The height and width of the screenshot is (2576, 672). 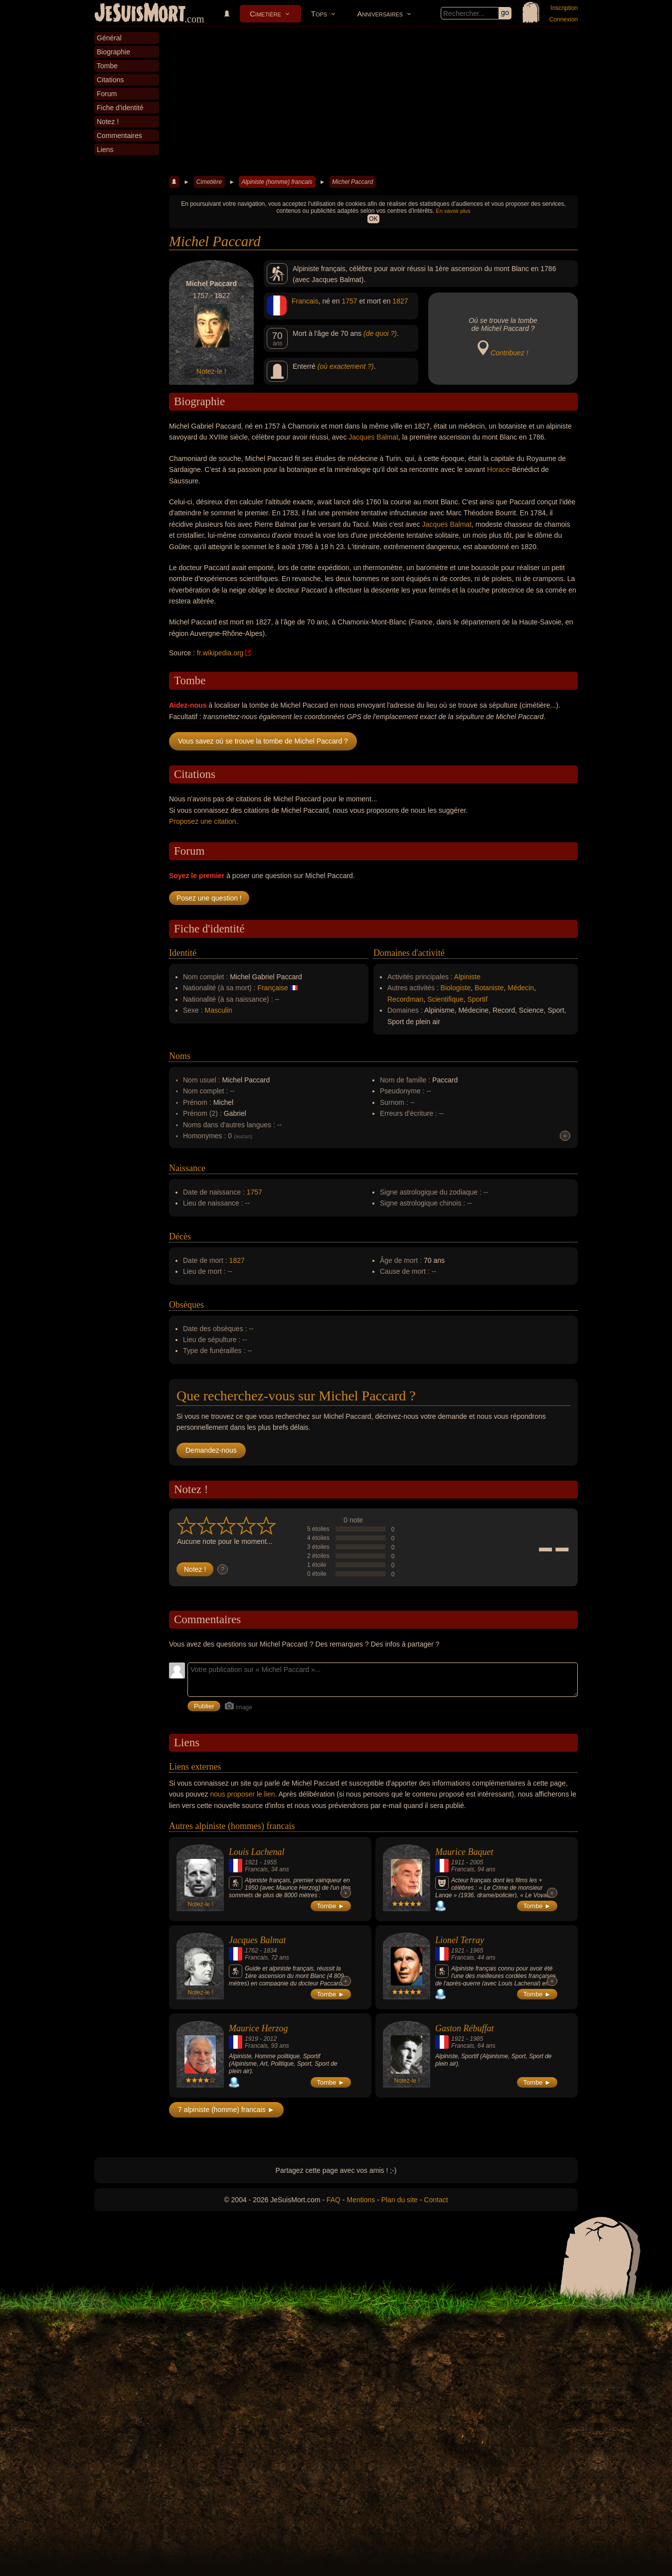 I want to click on nous proposer le lien, so click(x=242, y=1794).